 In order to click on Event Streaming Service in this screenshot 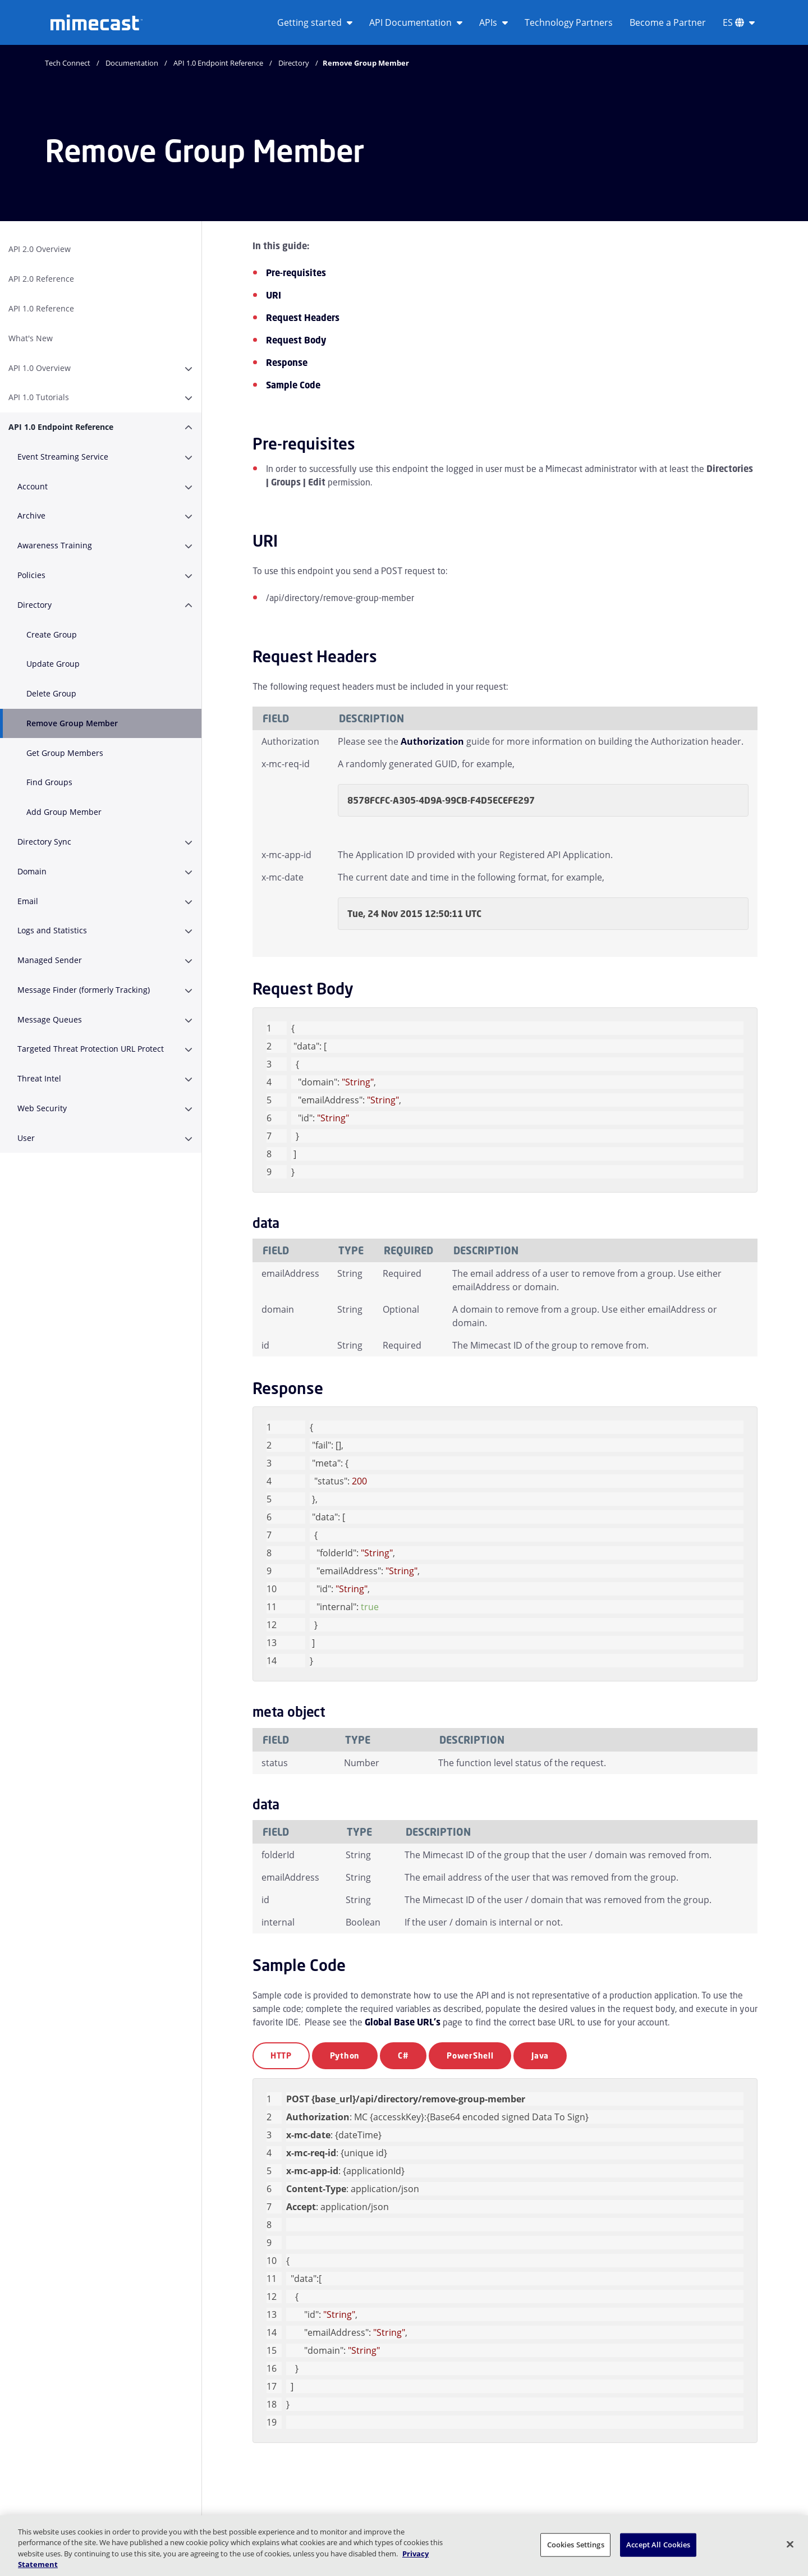, I will do `click(62, 456)`.